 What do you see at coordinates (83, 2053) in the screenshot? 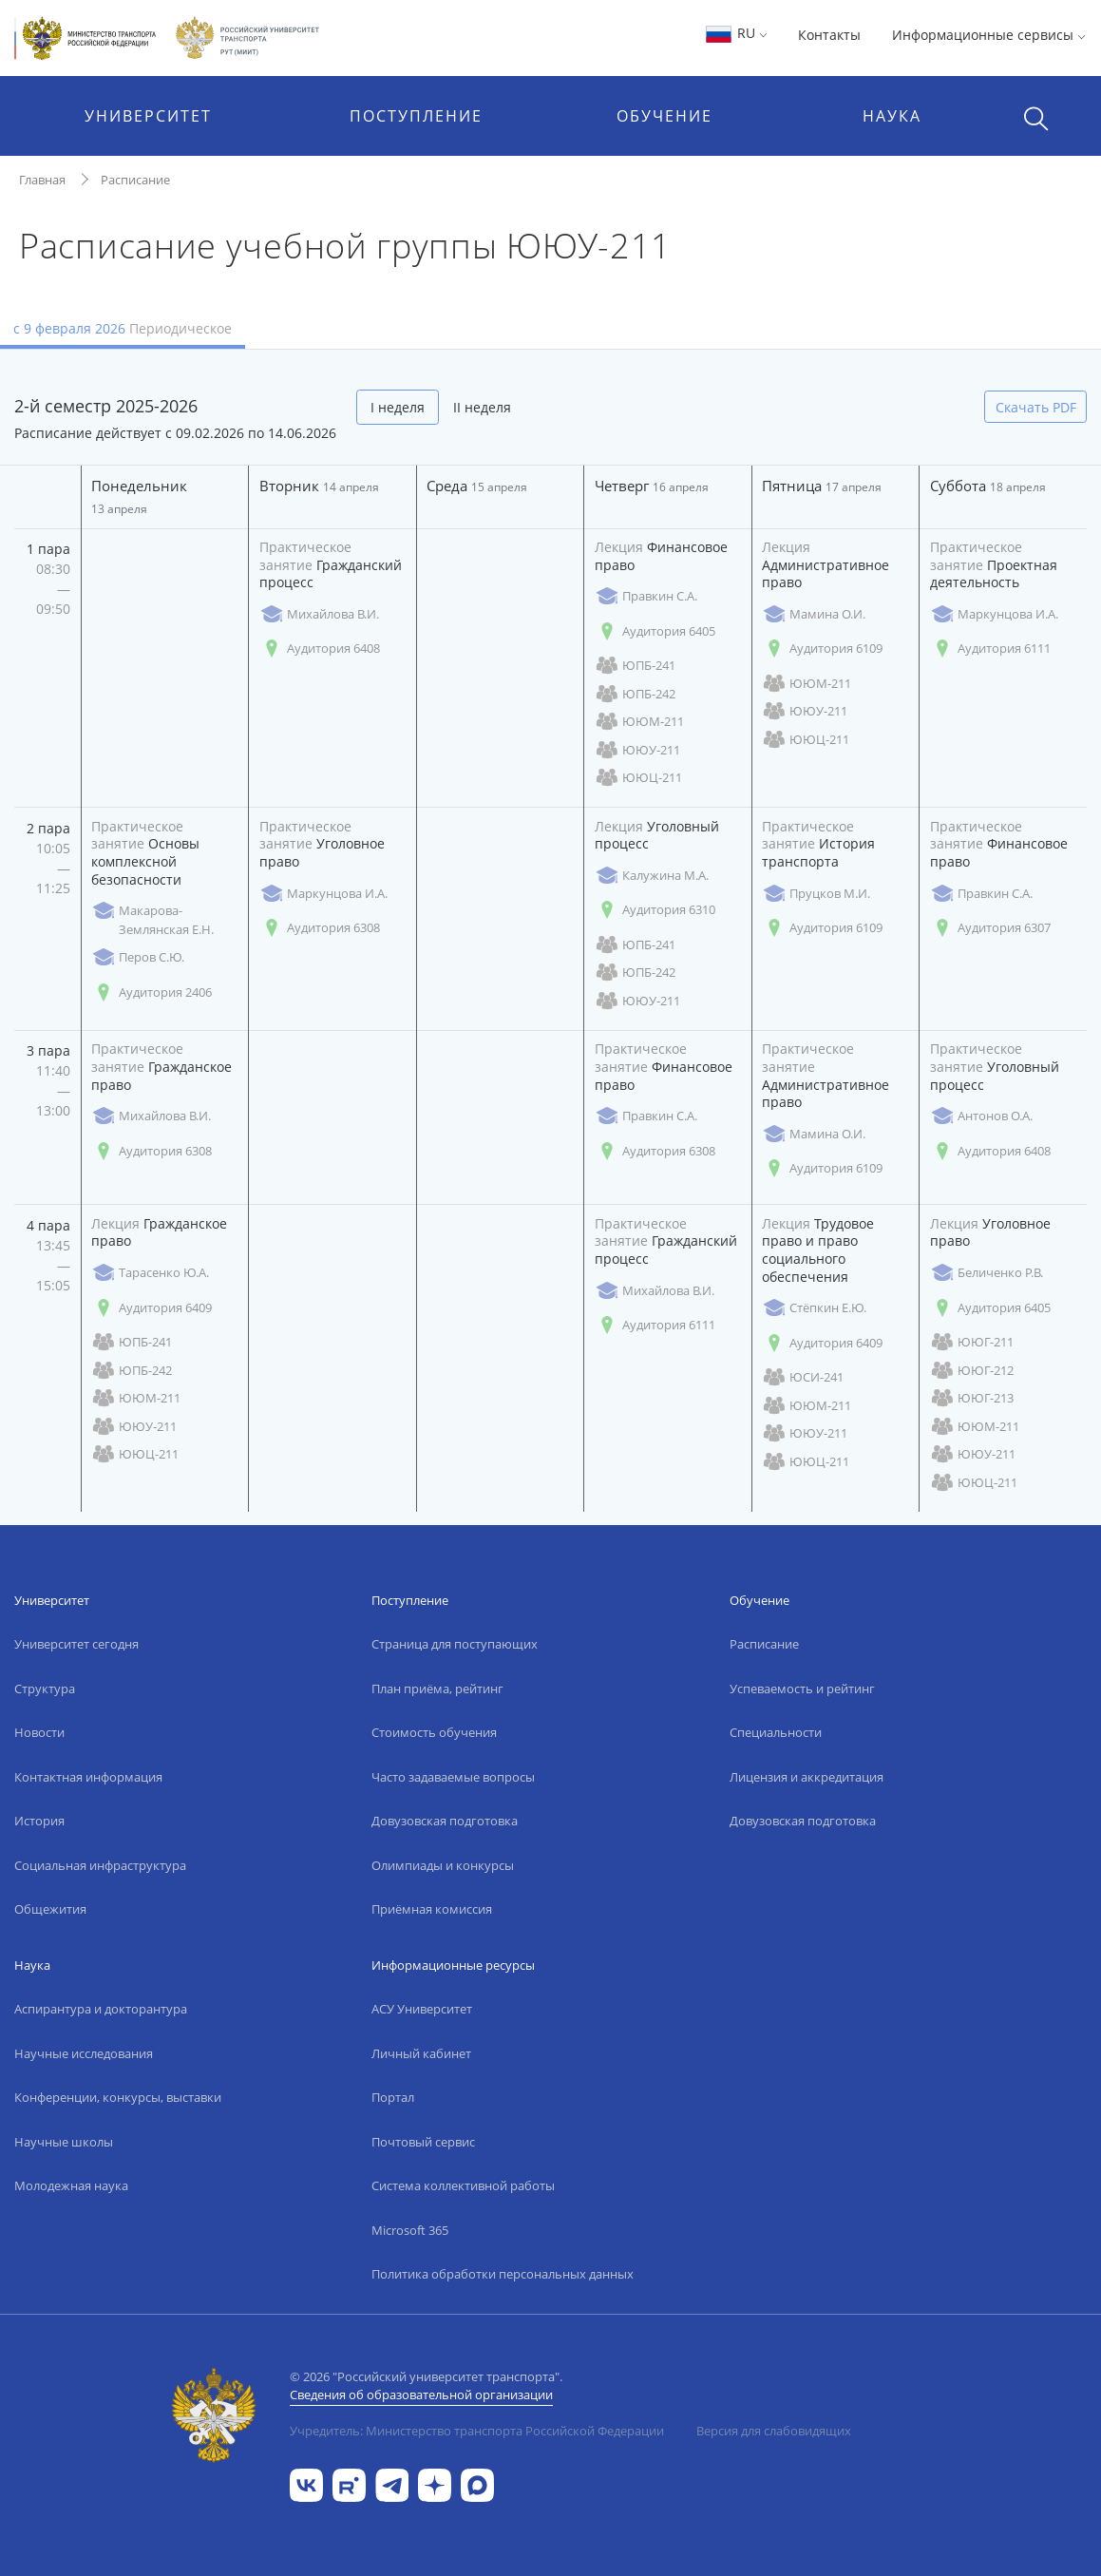
I see `Научные исследования` at bounding box center [83, 2053].